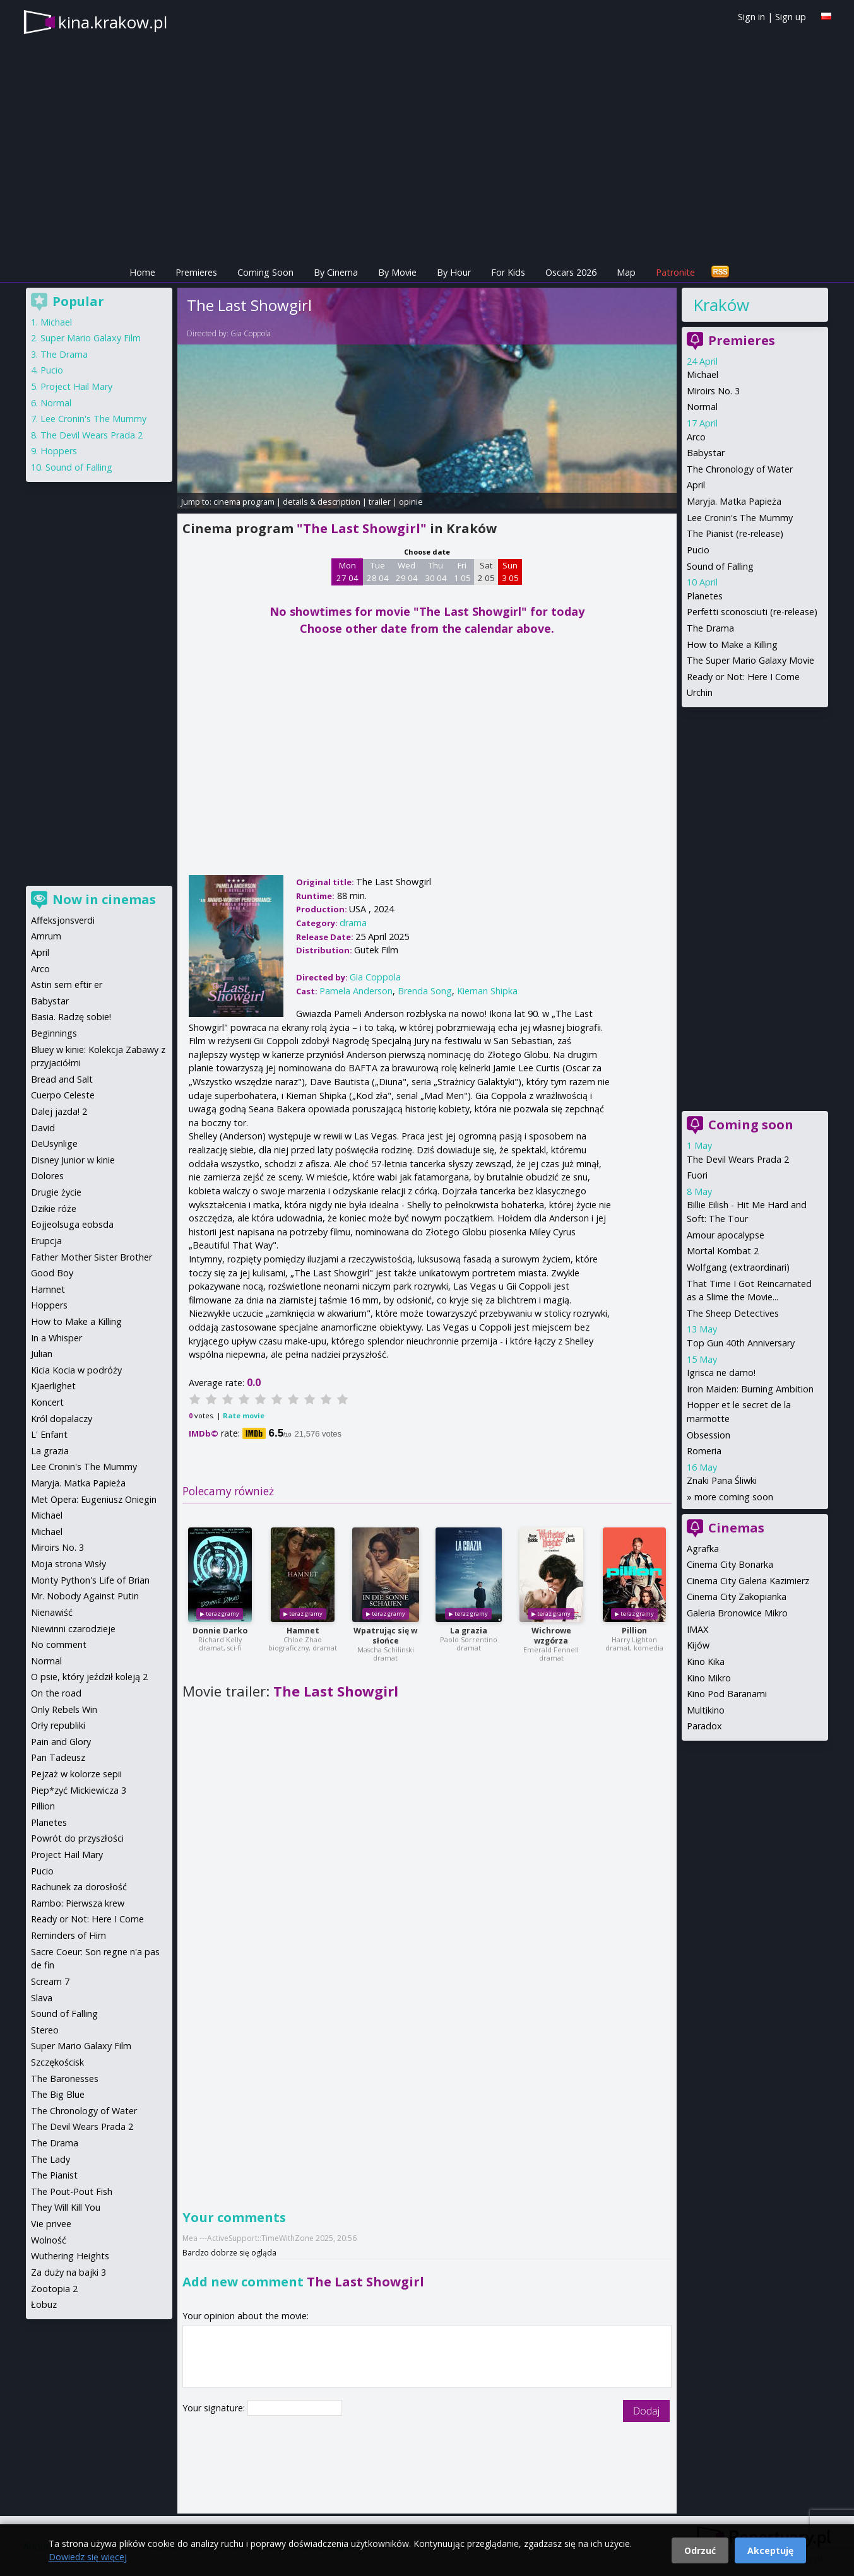  What do you see at coordinates (47, 1402) in the screenshot?
I see `Koncert` at bounding box center [47, 1402].